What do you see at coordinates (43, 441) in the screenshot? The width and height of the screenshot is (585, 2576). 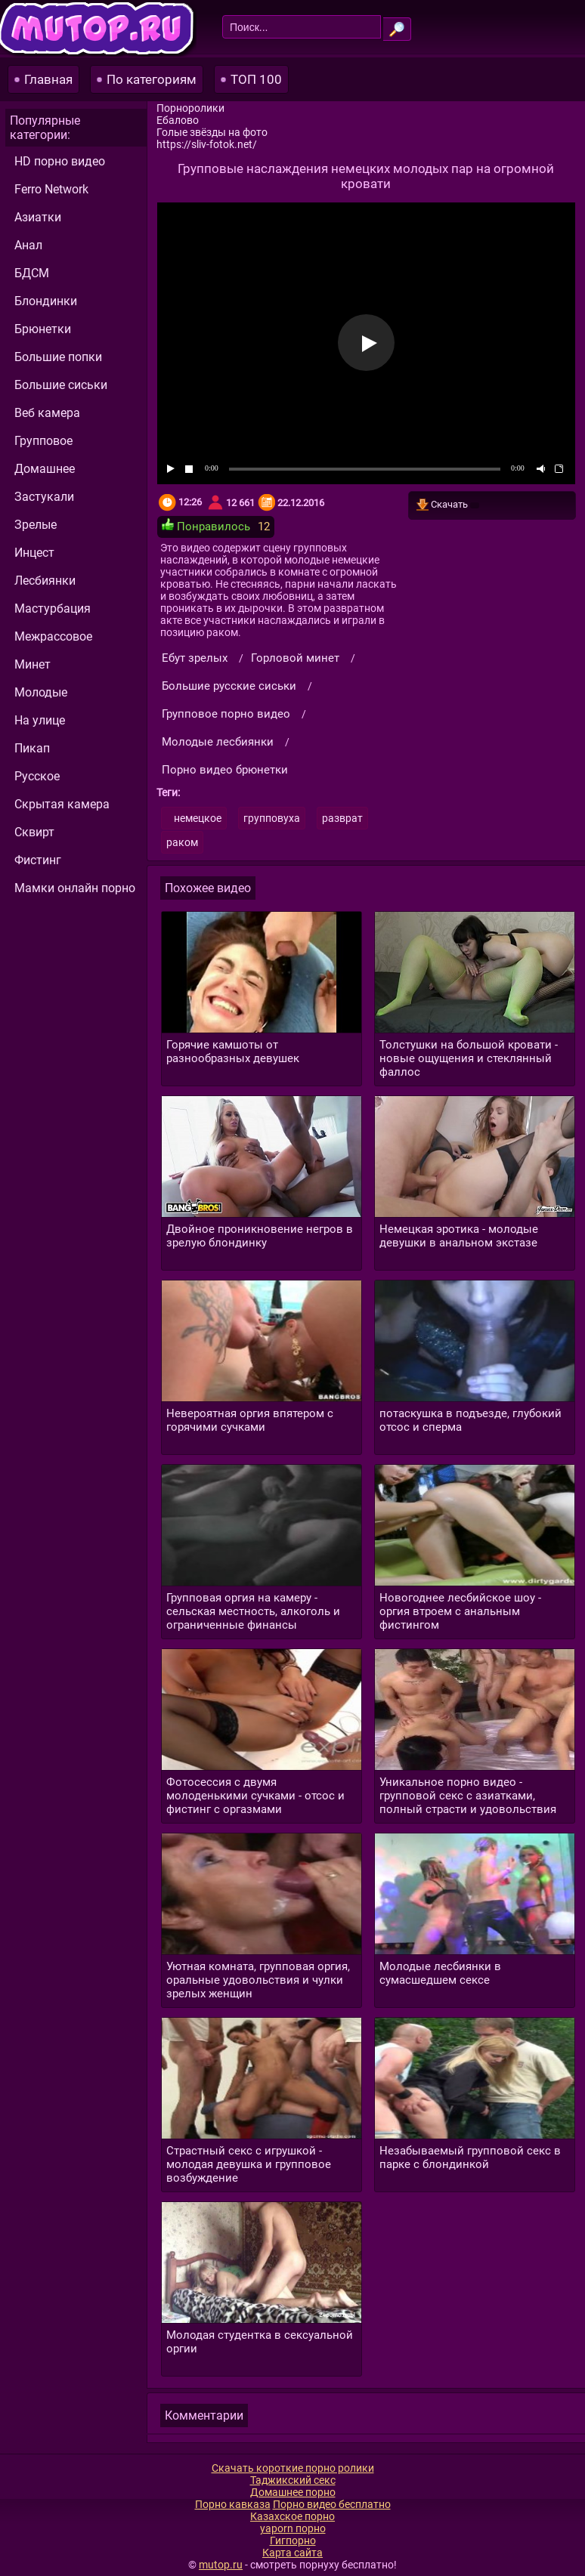 I see `Групповое` at bounding box center [43, 441].